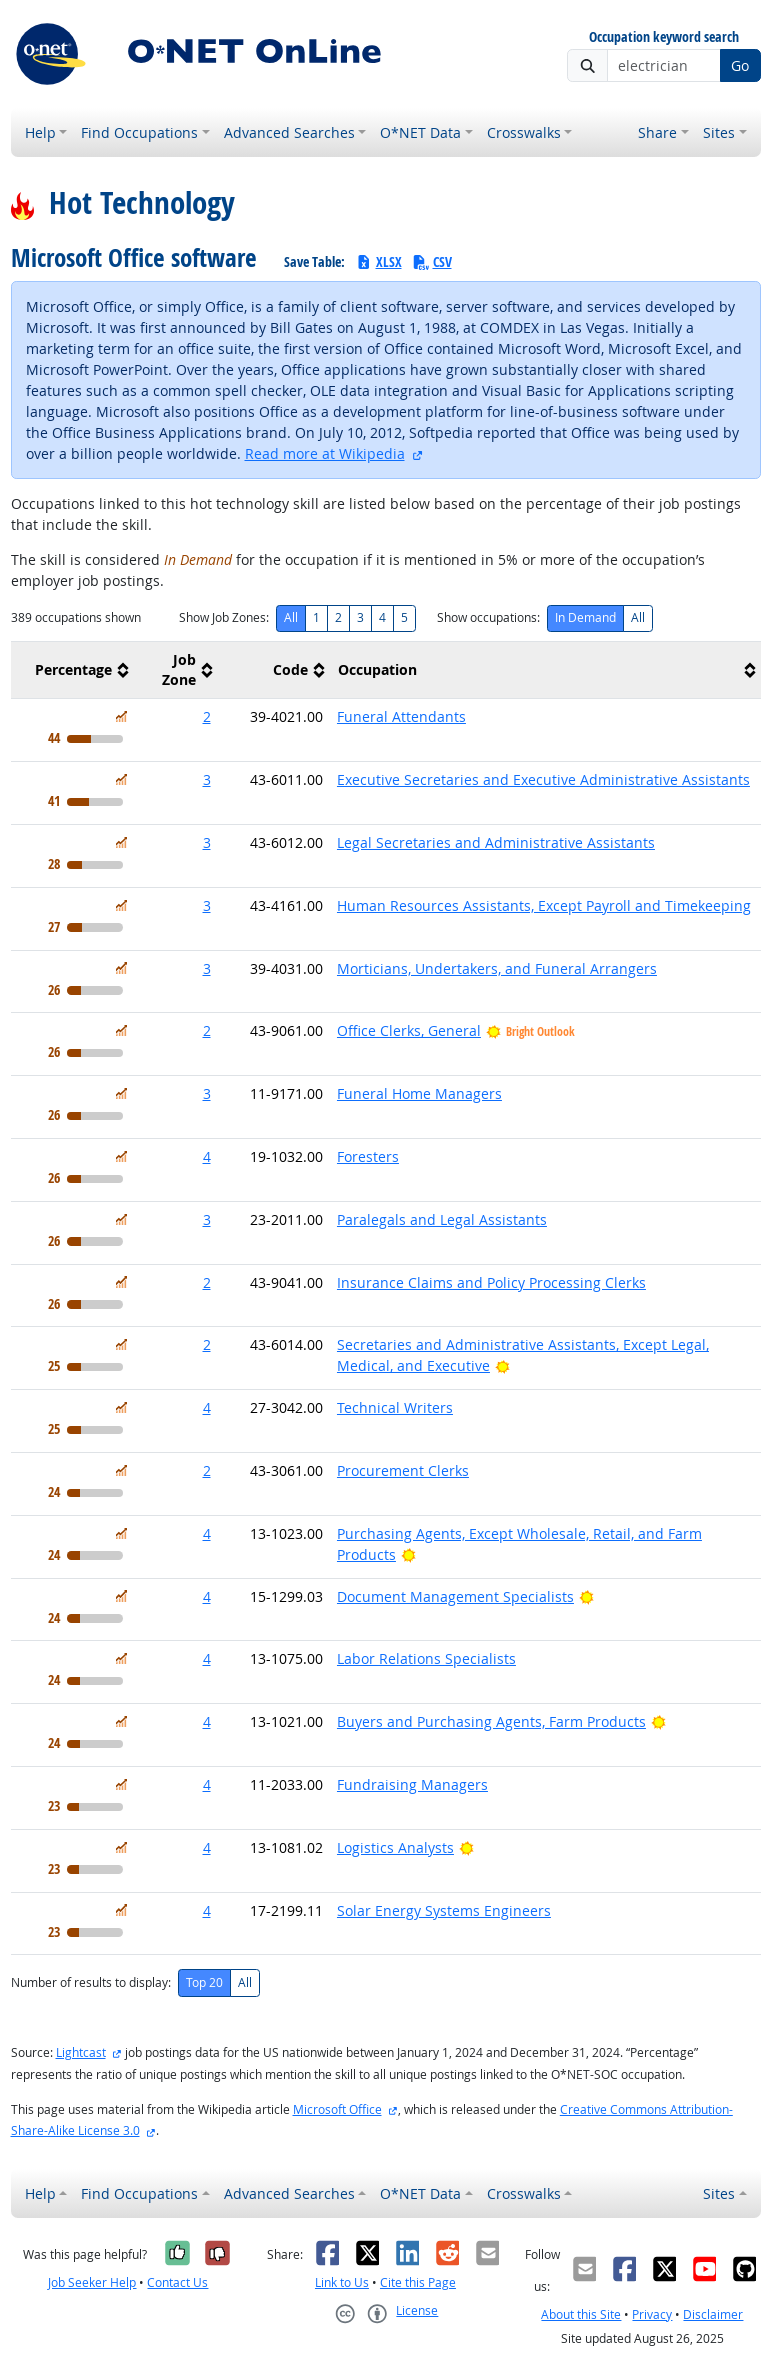 This screenshot has width=771, height=2358. What do you see at coordinates (491, 1721) in the screenshot?
I see `Buyers and Purchasing Agents, Farm Products` at bounding box center [491, 1721].